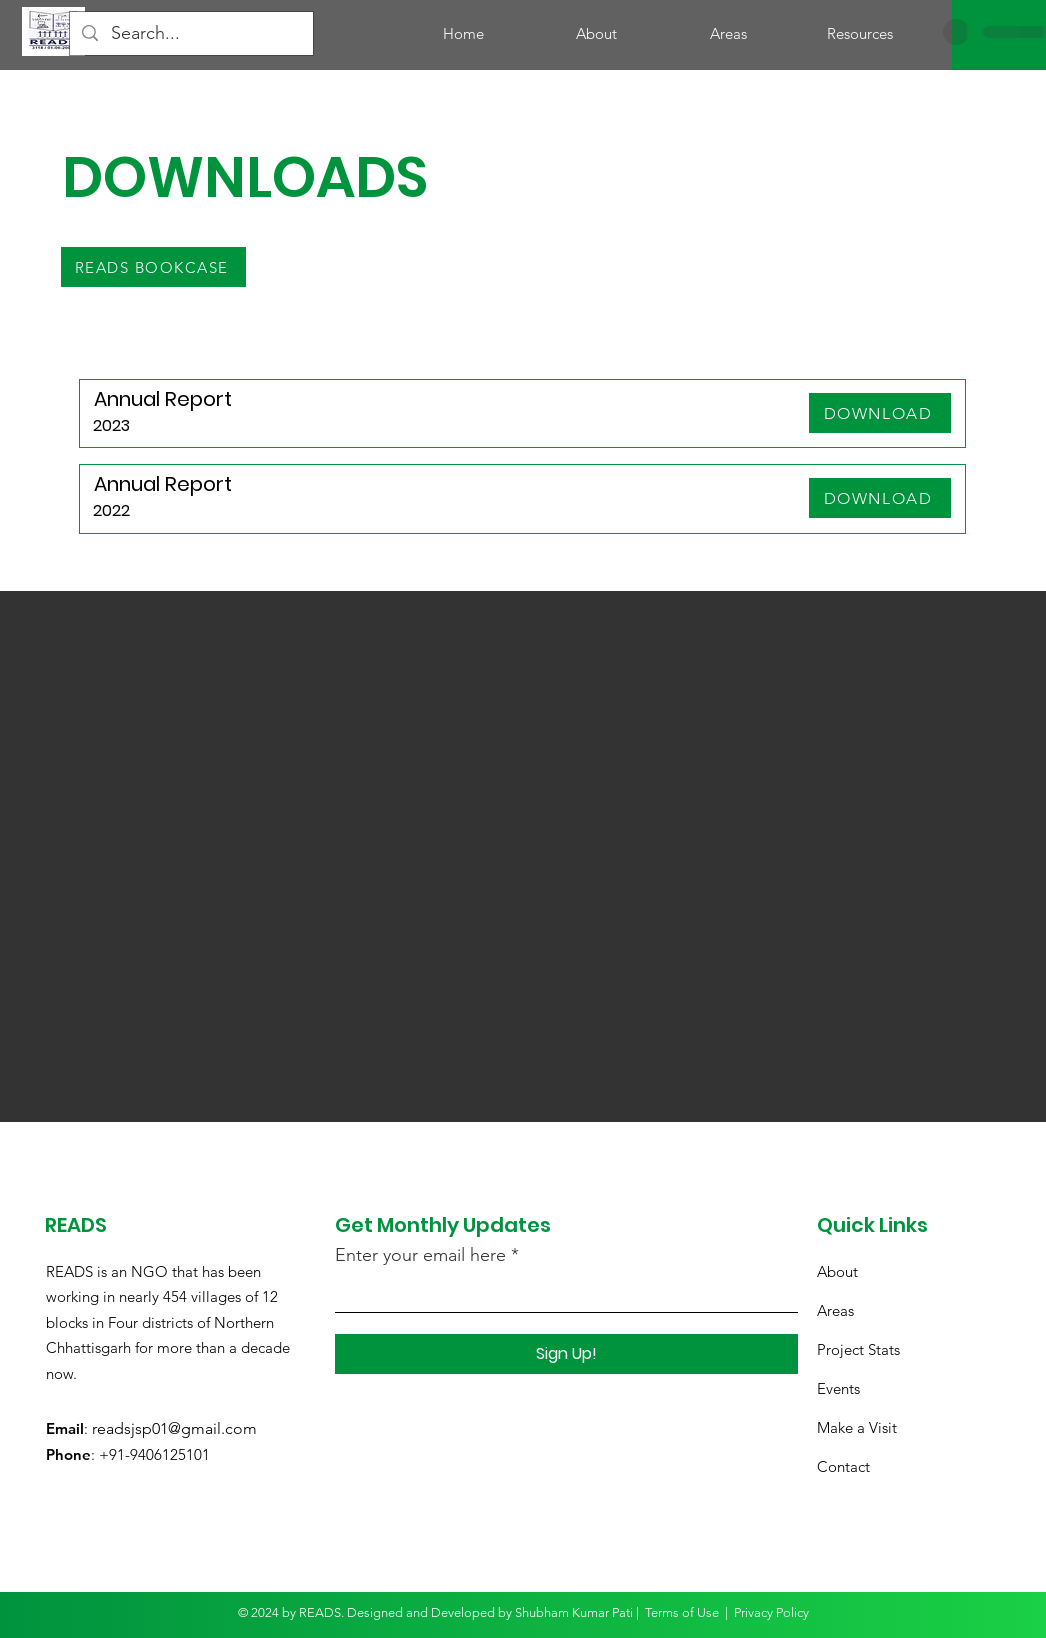  I want to click on About, so click(837, 1271).